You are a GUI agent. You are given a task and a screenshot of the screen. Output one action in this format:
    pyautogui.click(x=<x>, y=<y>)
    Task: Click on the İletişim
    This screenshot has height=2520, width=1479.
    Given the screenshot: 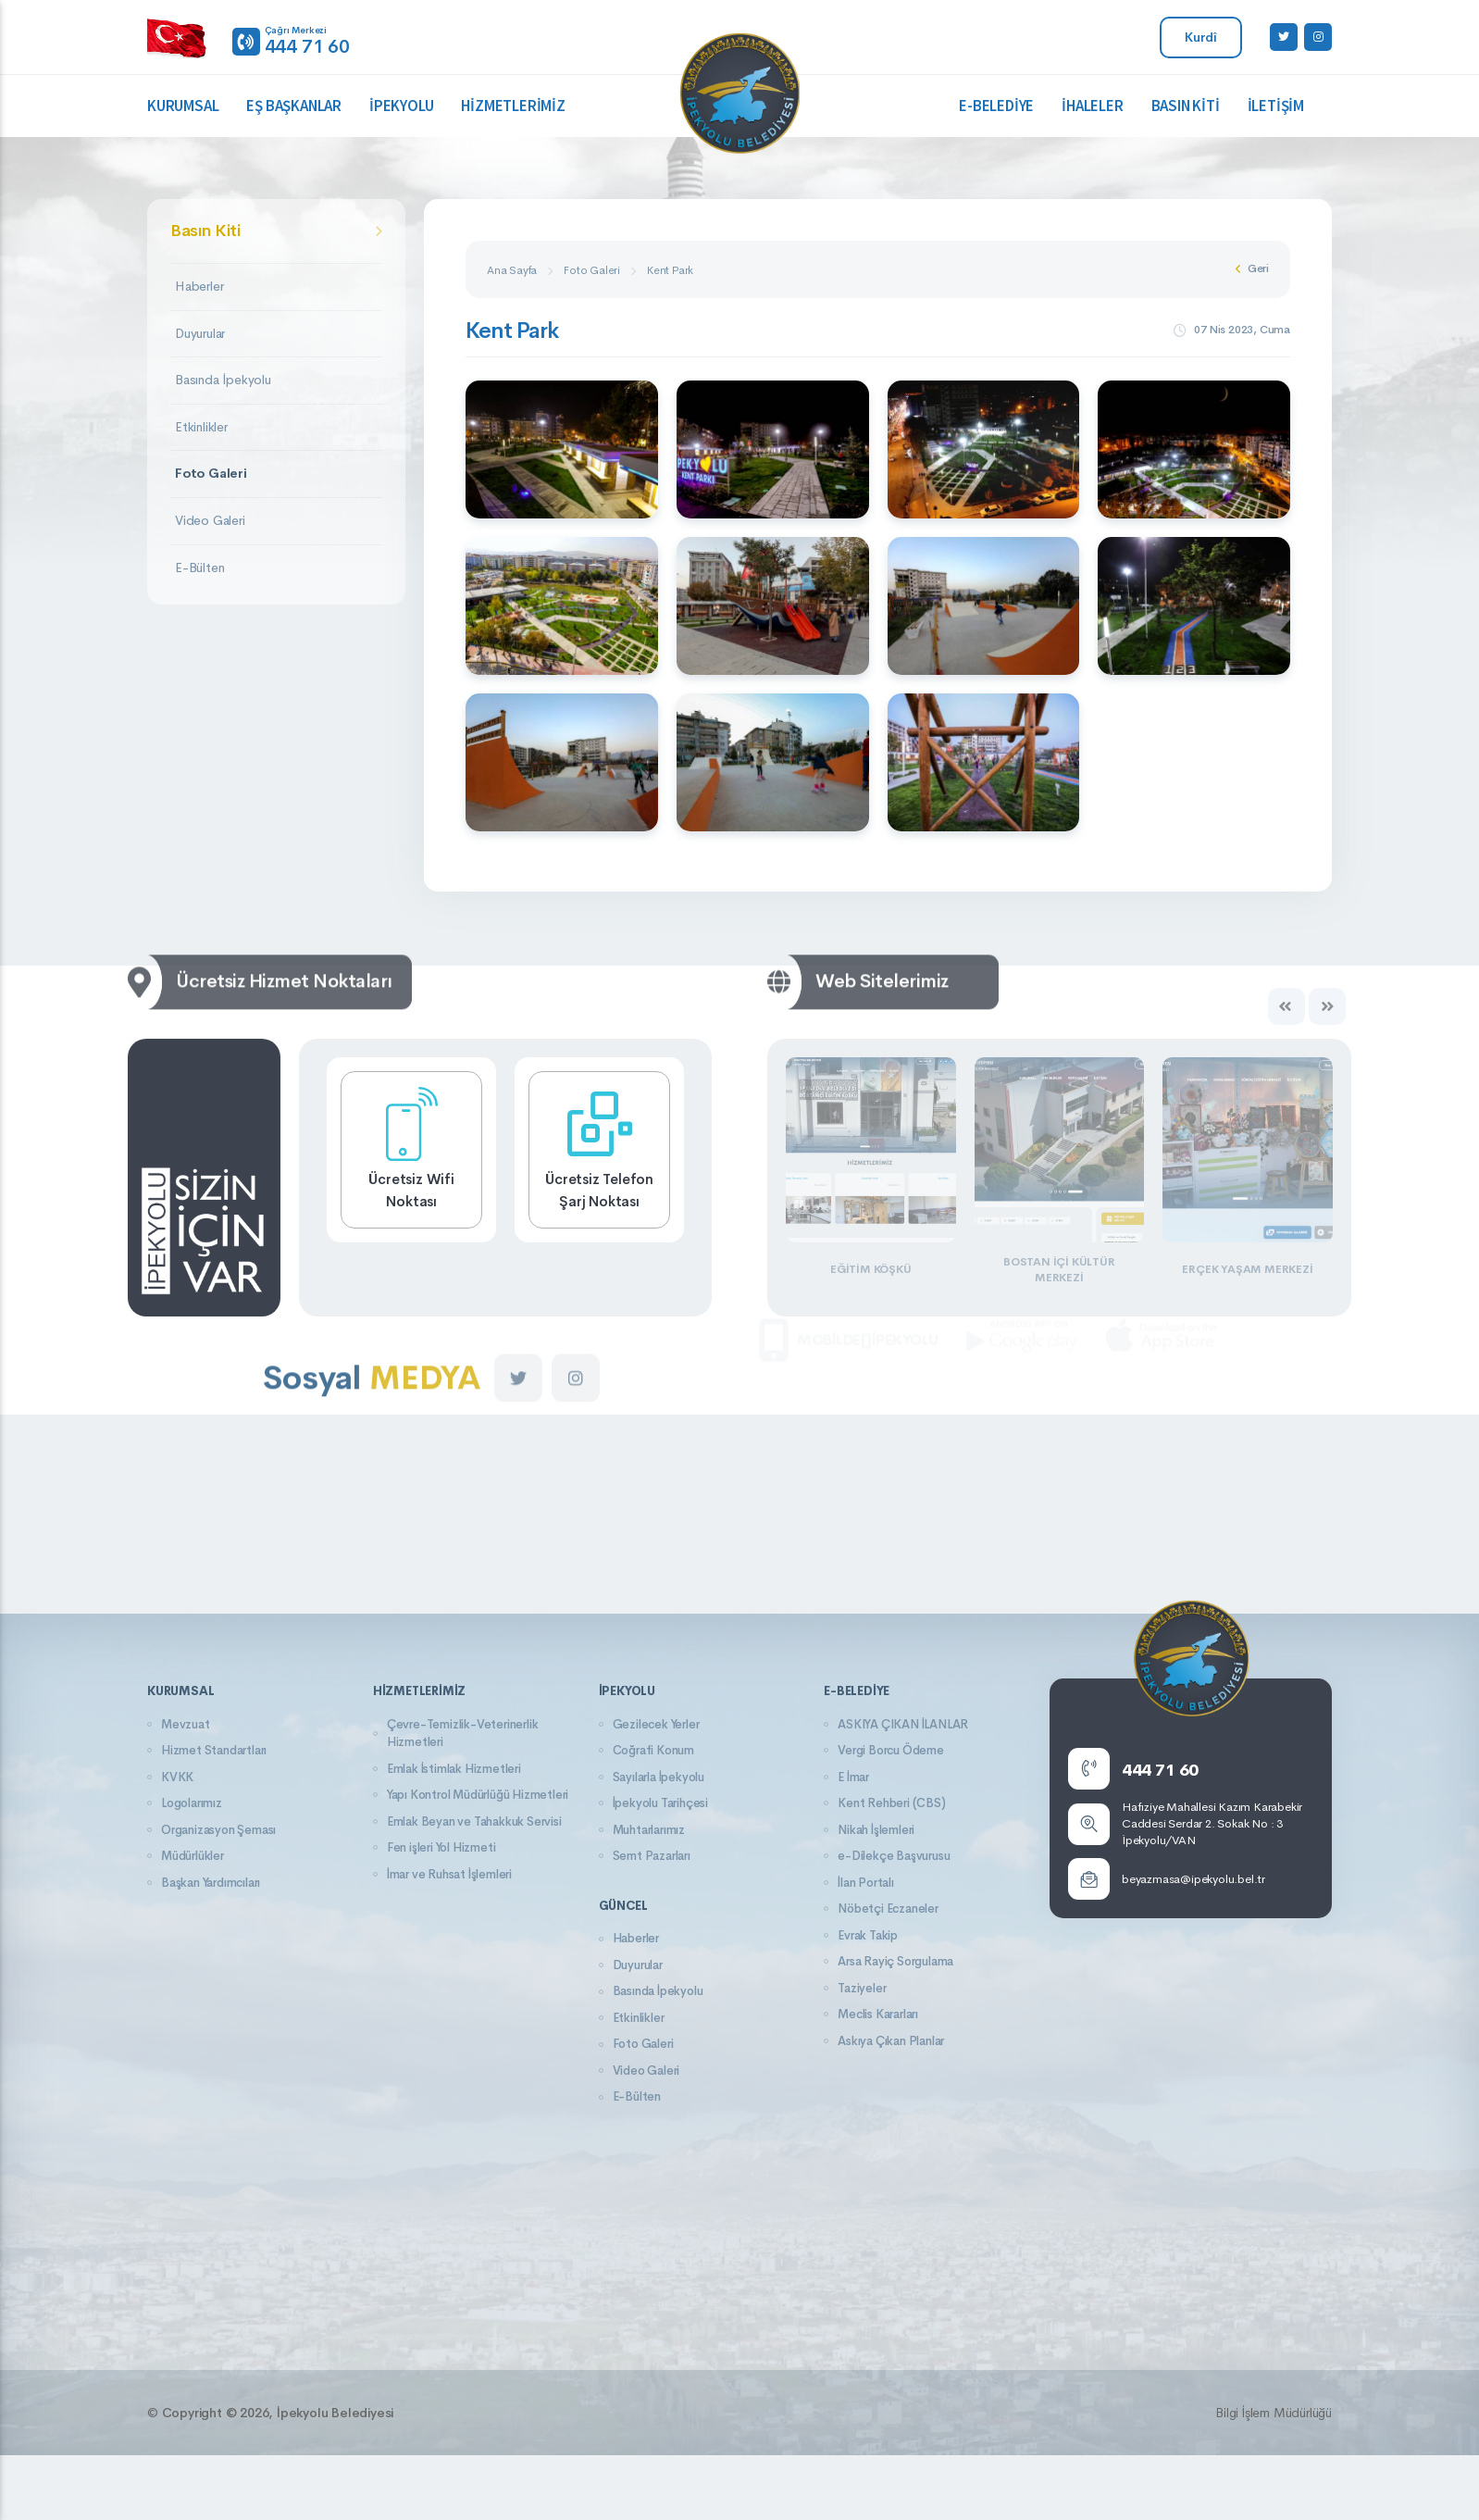 What is the action you would take?
    pyautogui.click(x=1276, y=105)
    